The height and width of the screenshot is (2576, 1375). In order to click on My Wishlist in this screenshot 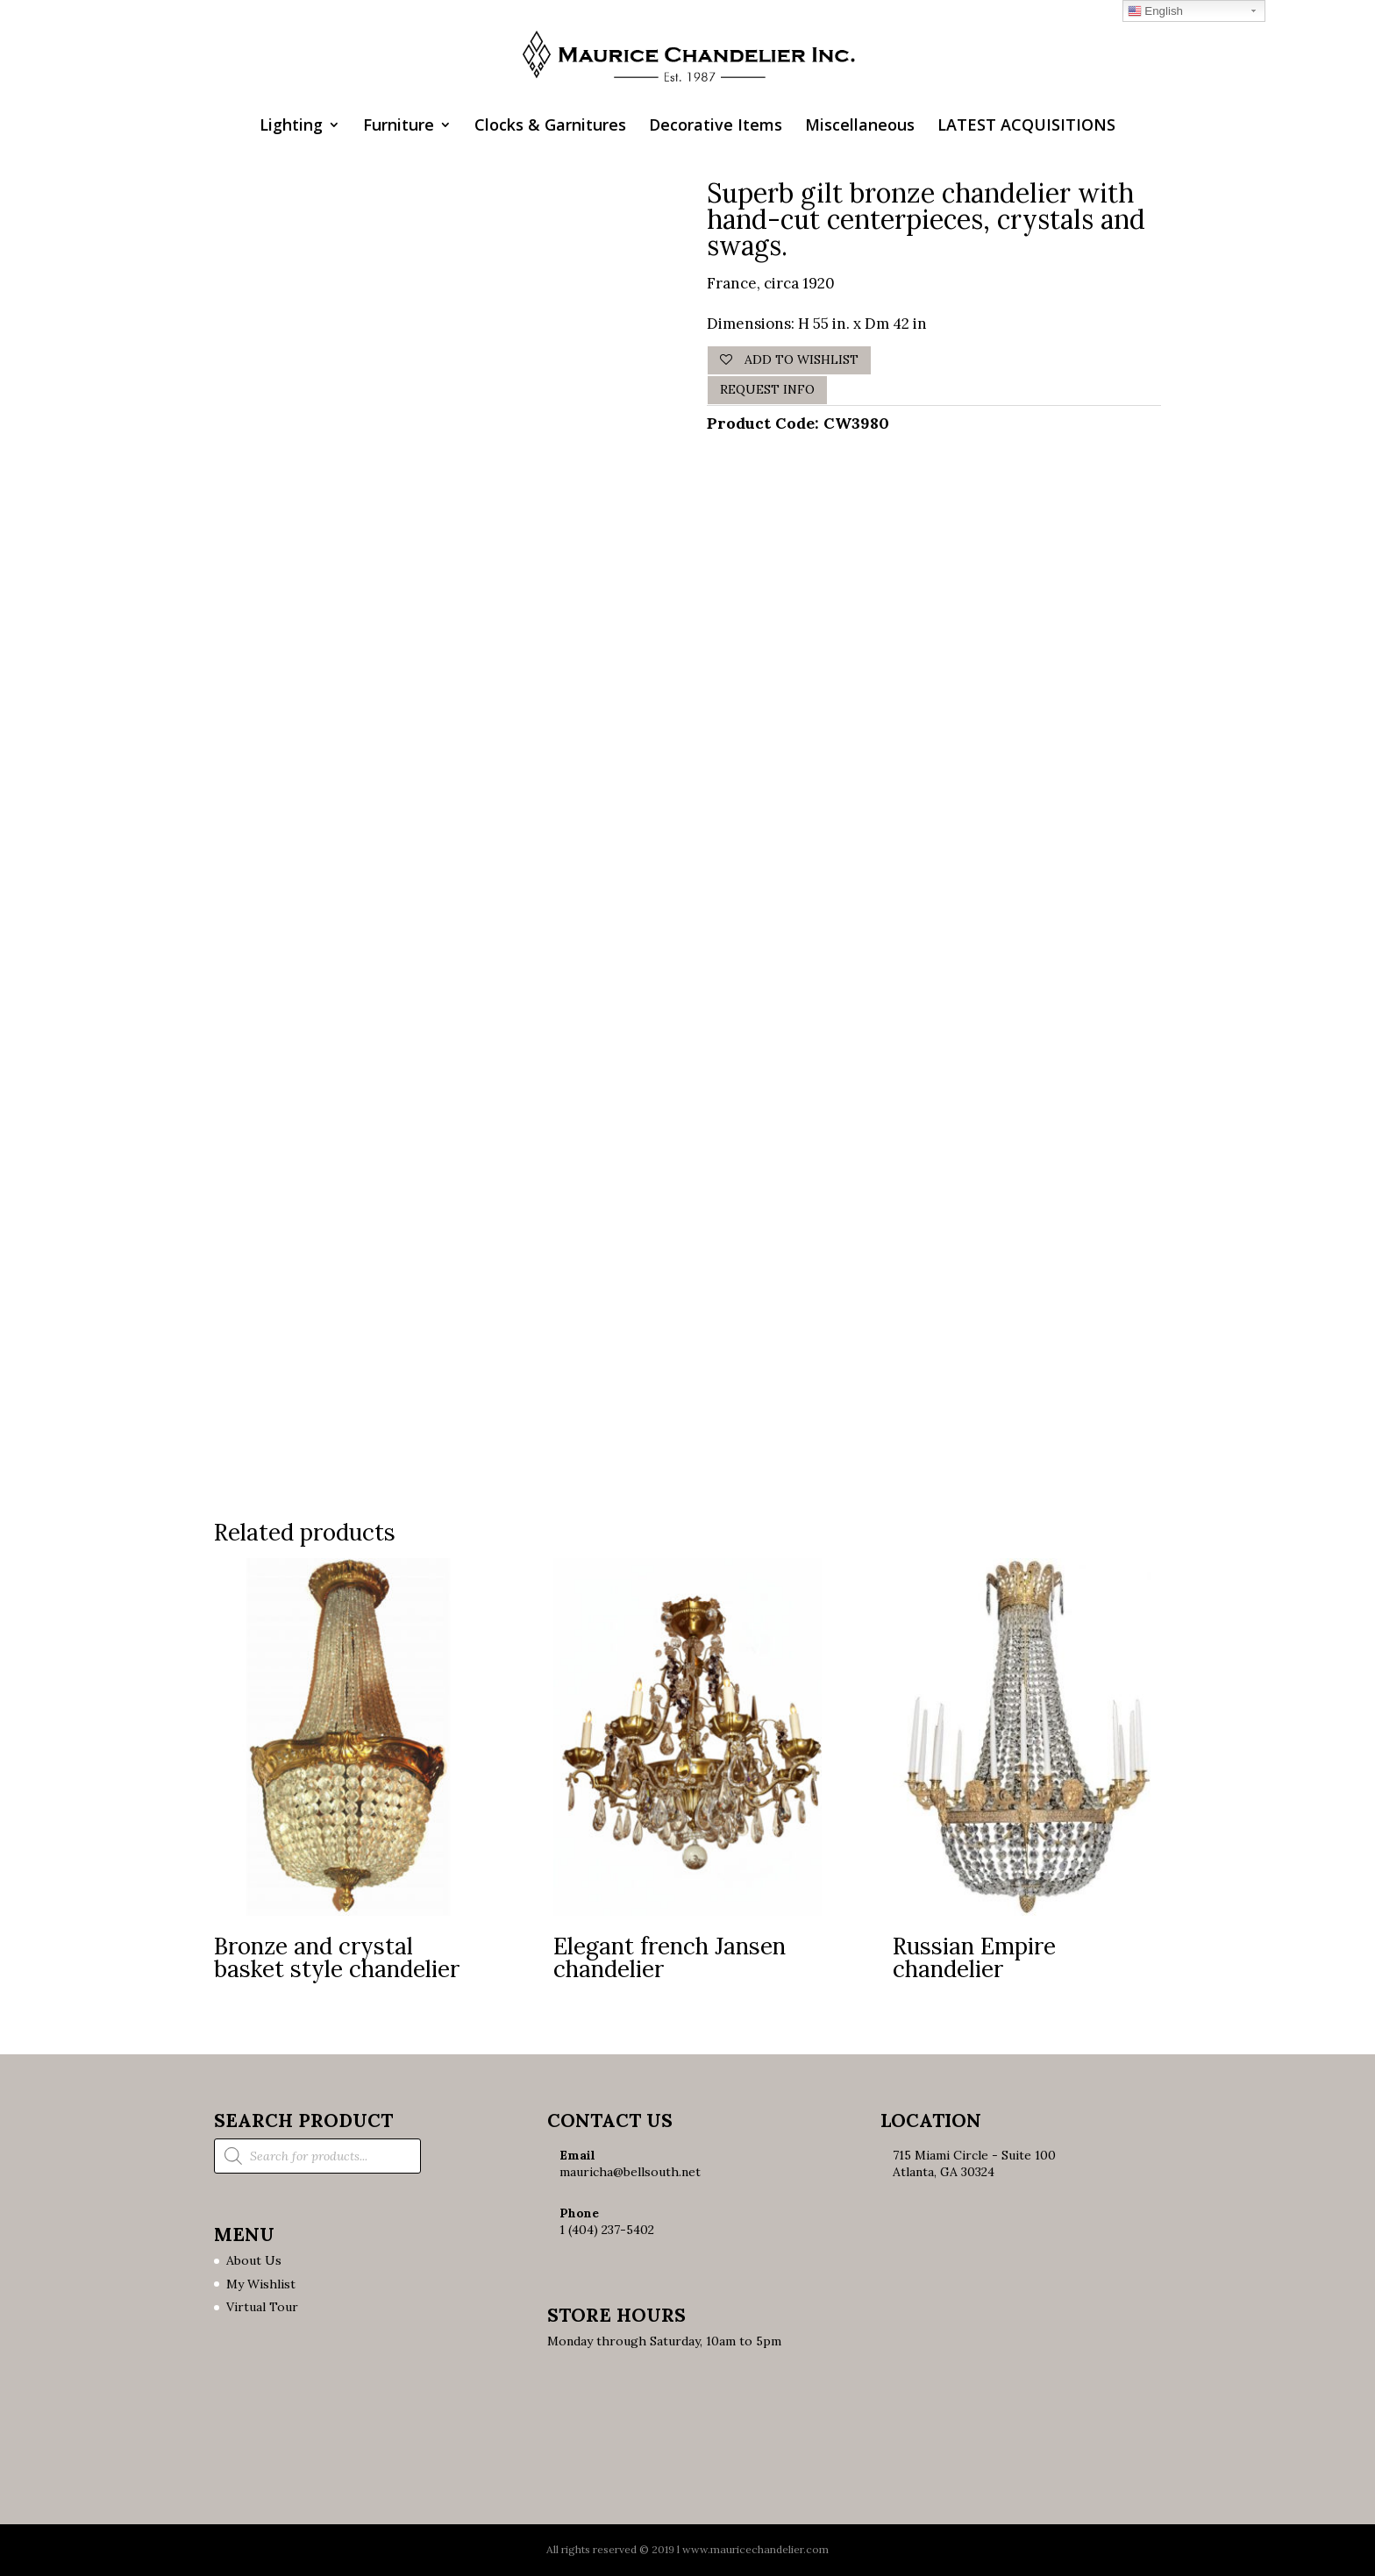, I will do `click(261, 2284)`.